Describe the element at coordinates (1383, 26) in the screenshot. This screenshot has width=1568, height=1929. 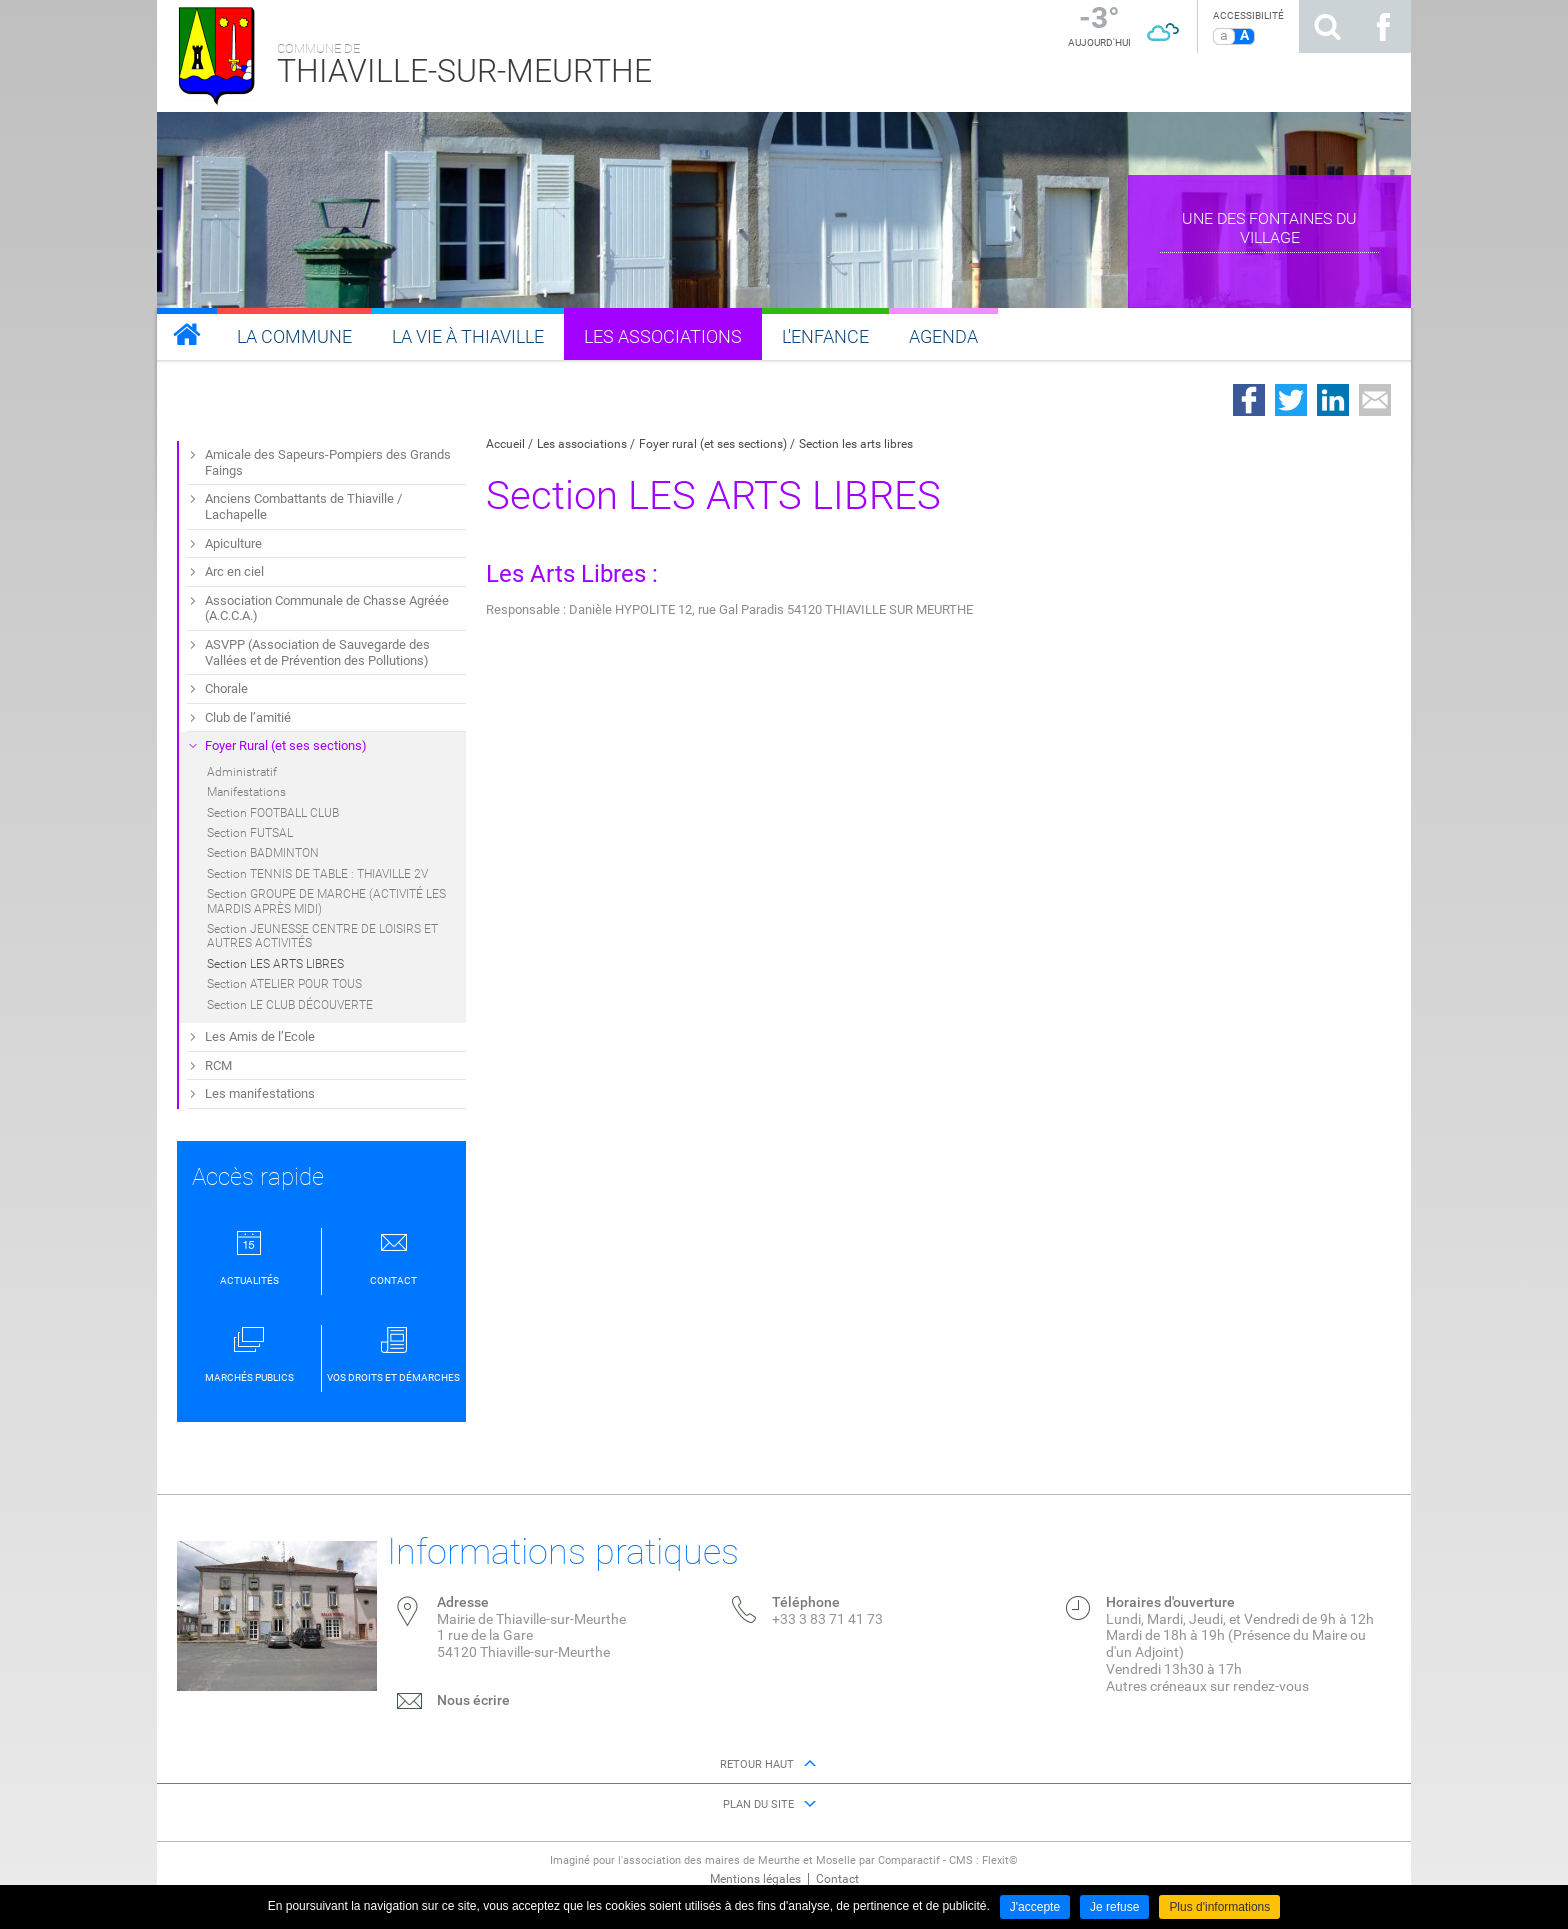
I see `Suivez nous sur Facebook` at that location.